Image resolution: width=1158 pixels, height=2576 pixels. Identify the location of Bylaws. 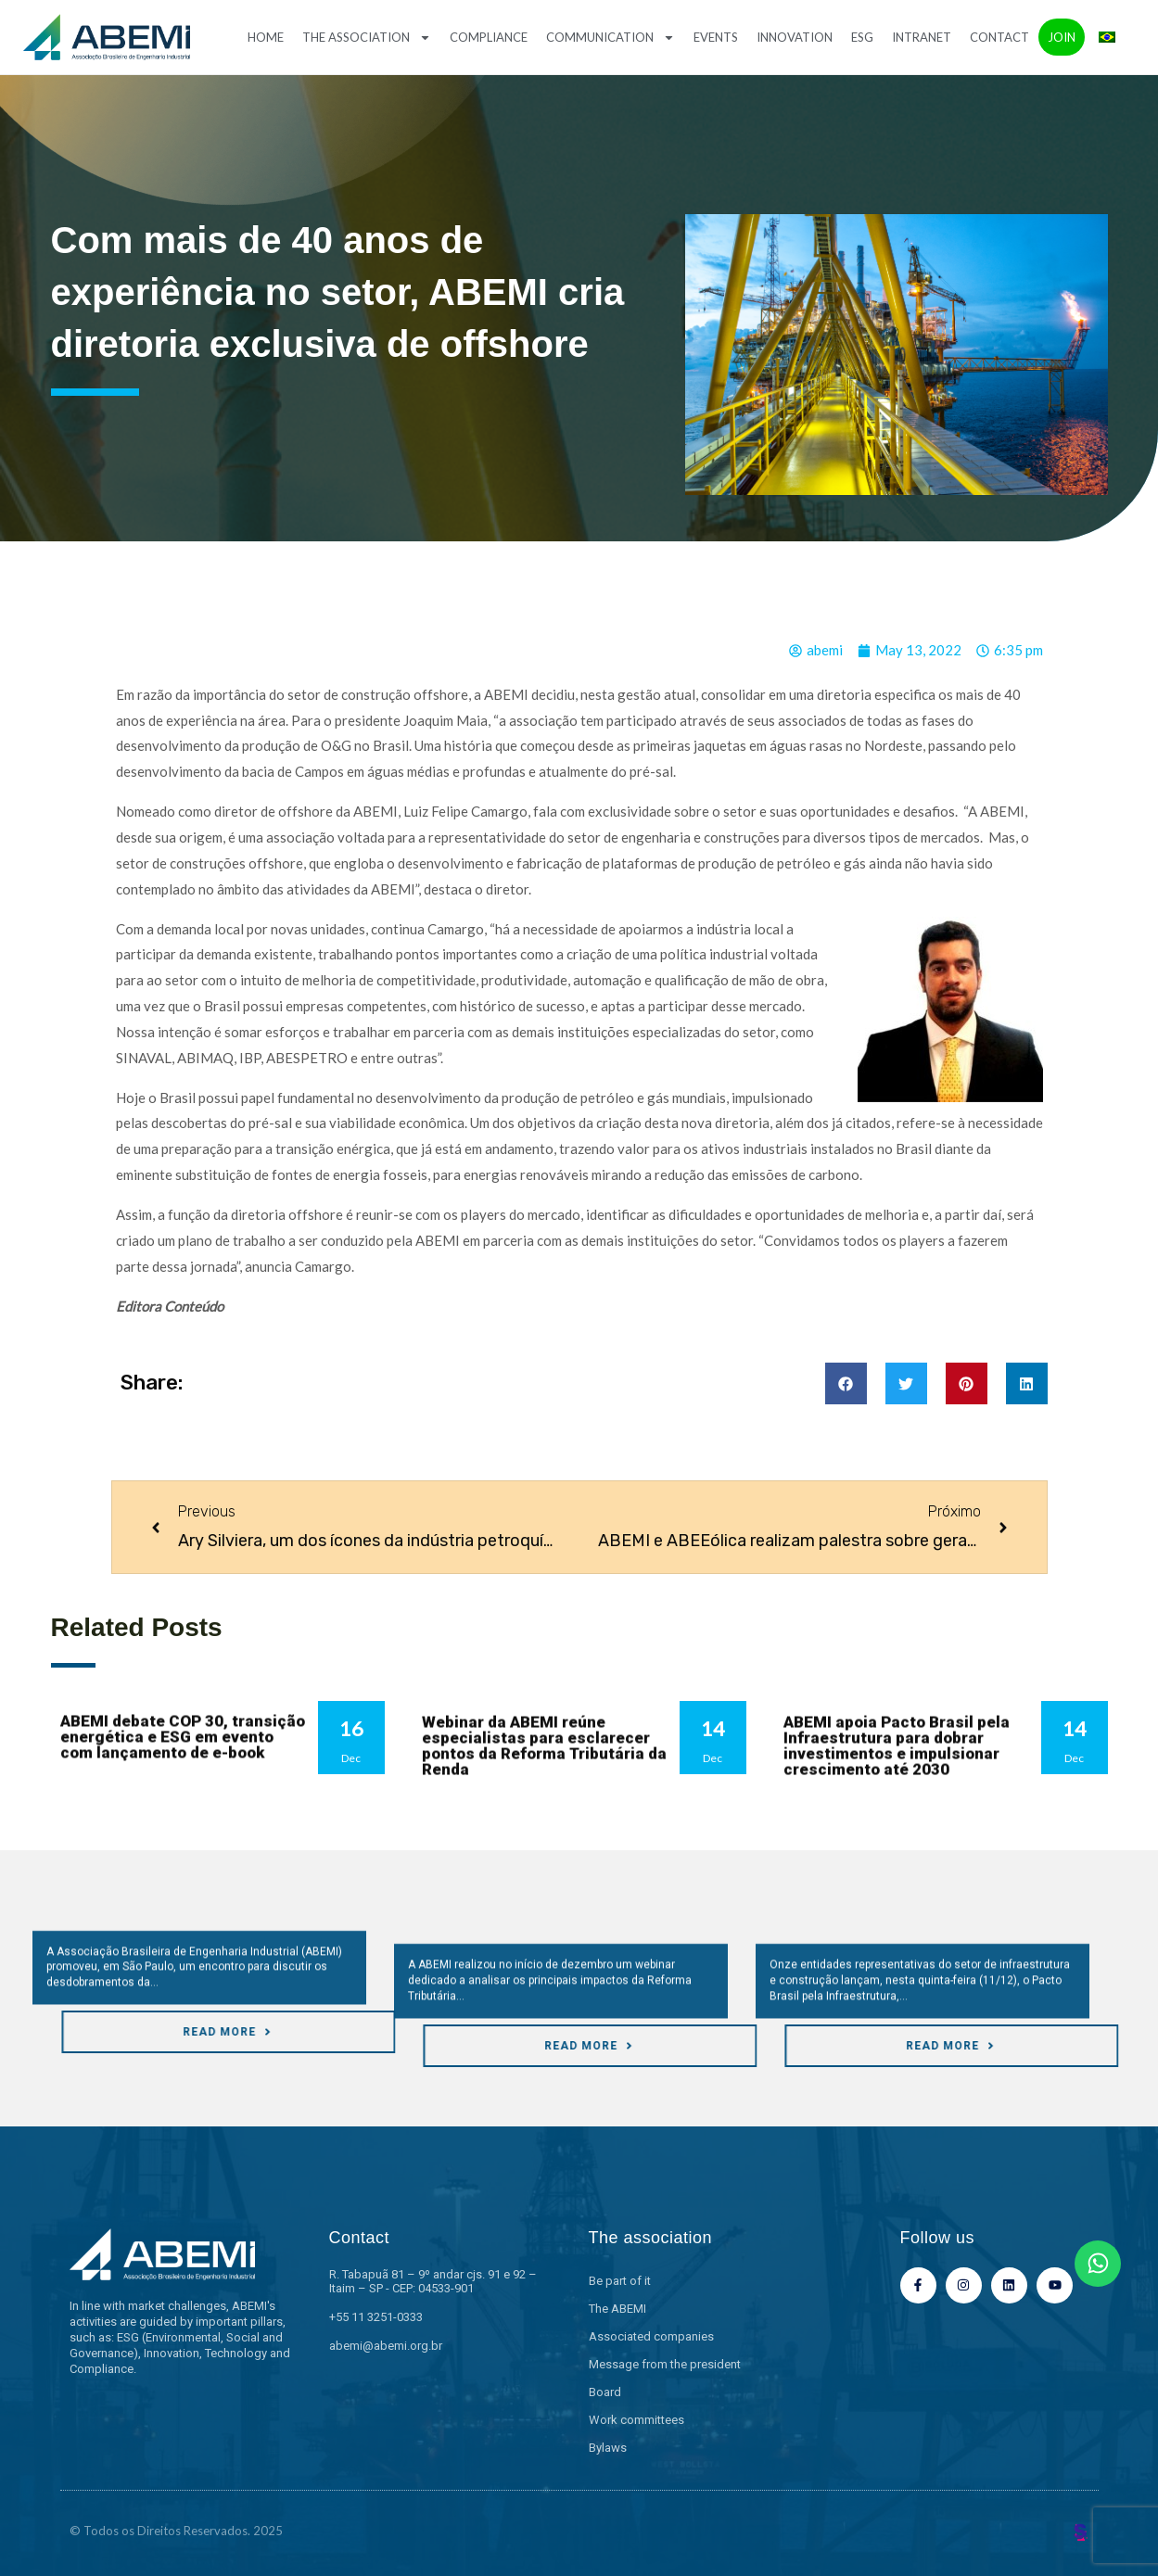
(608, 2448).